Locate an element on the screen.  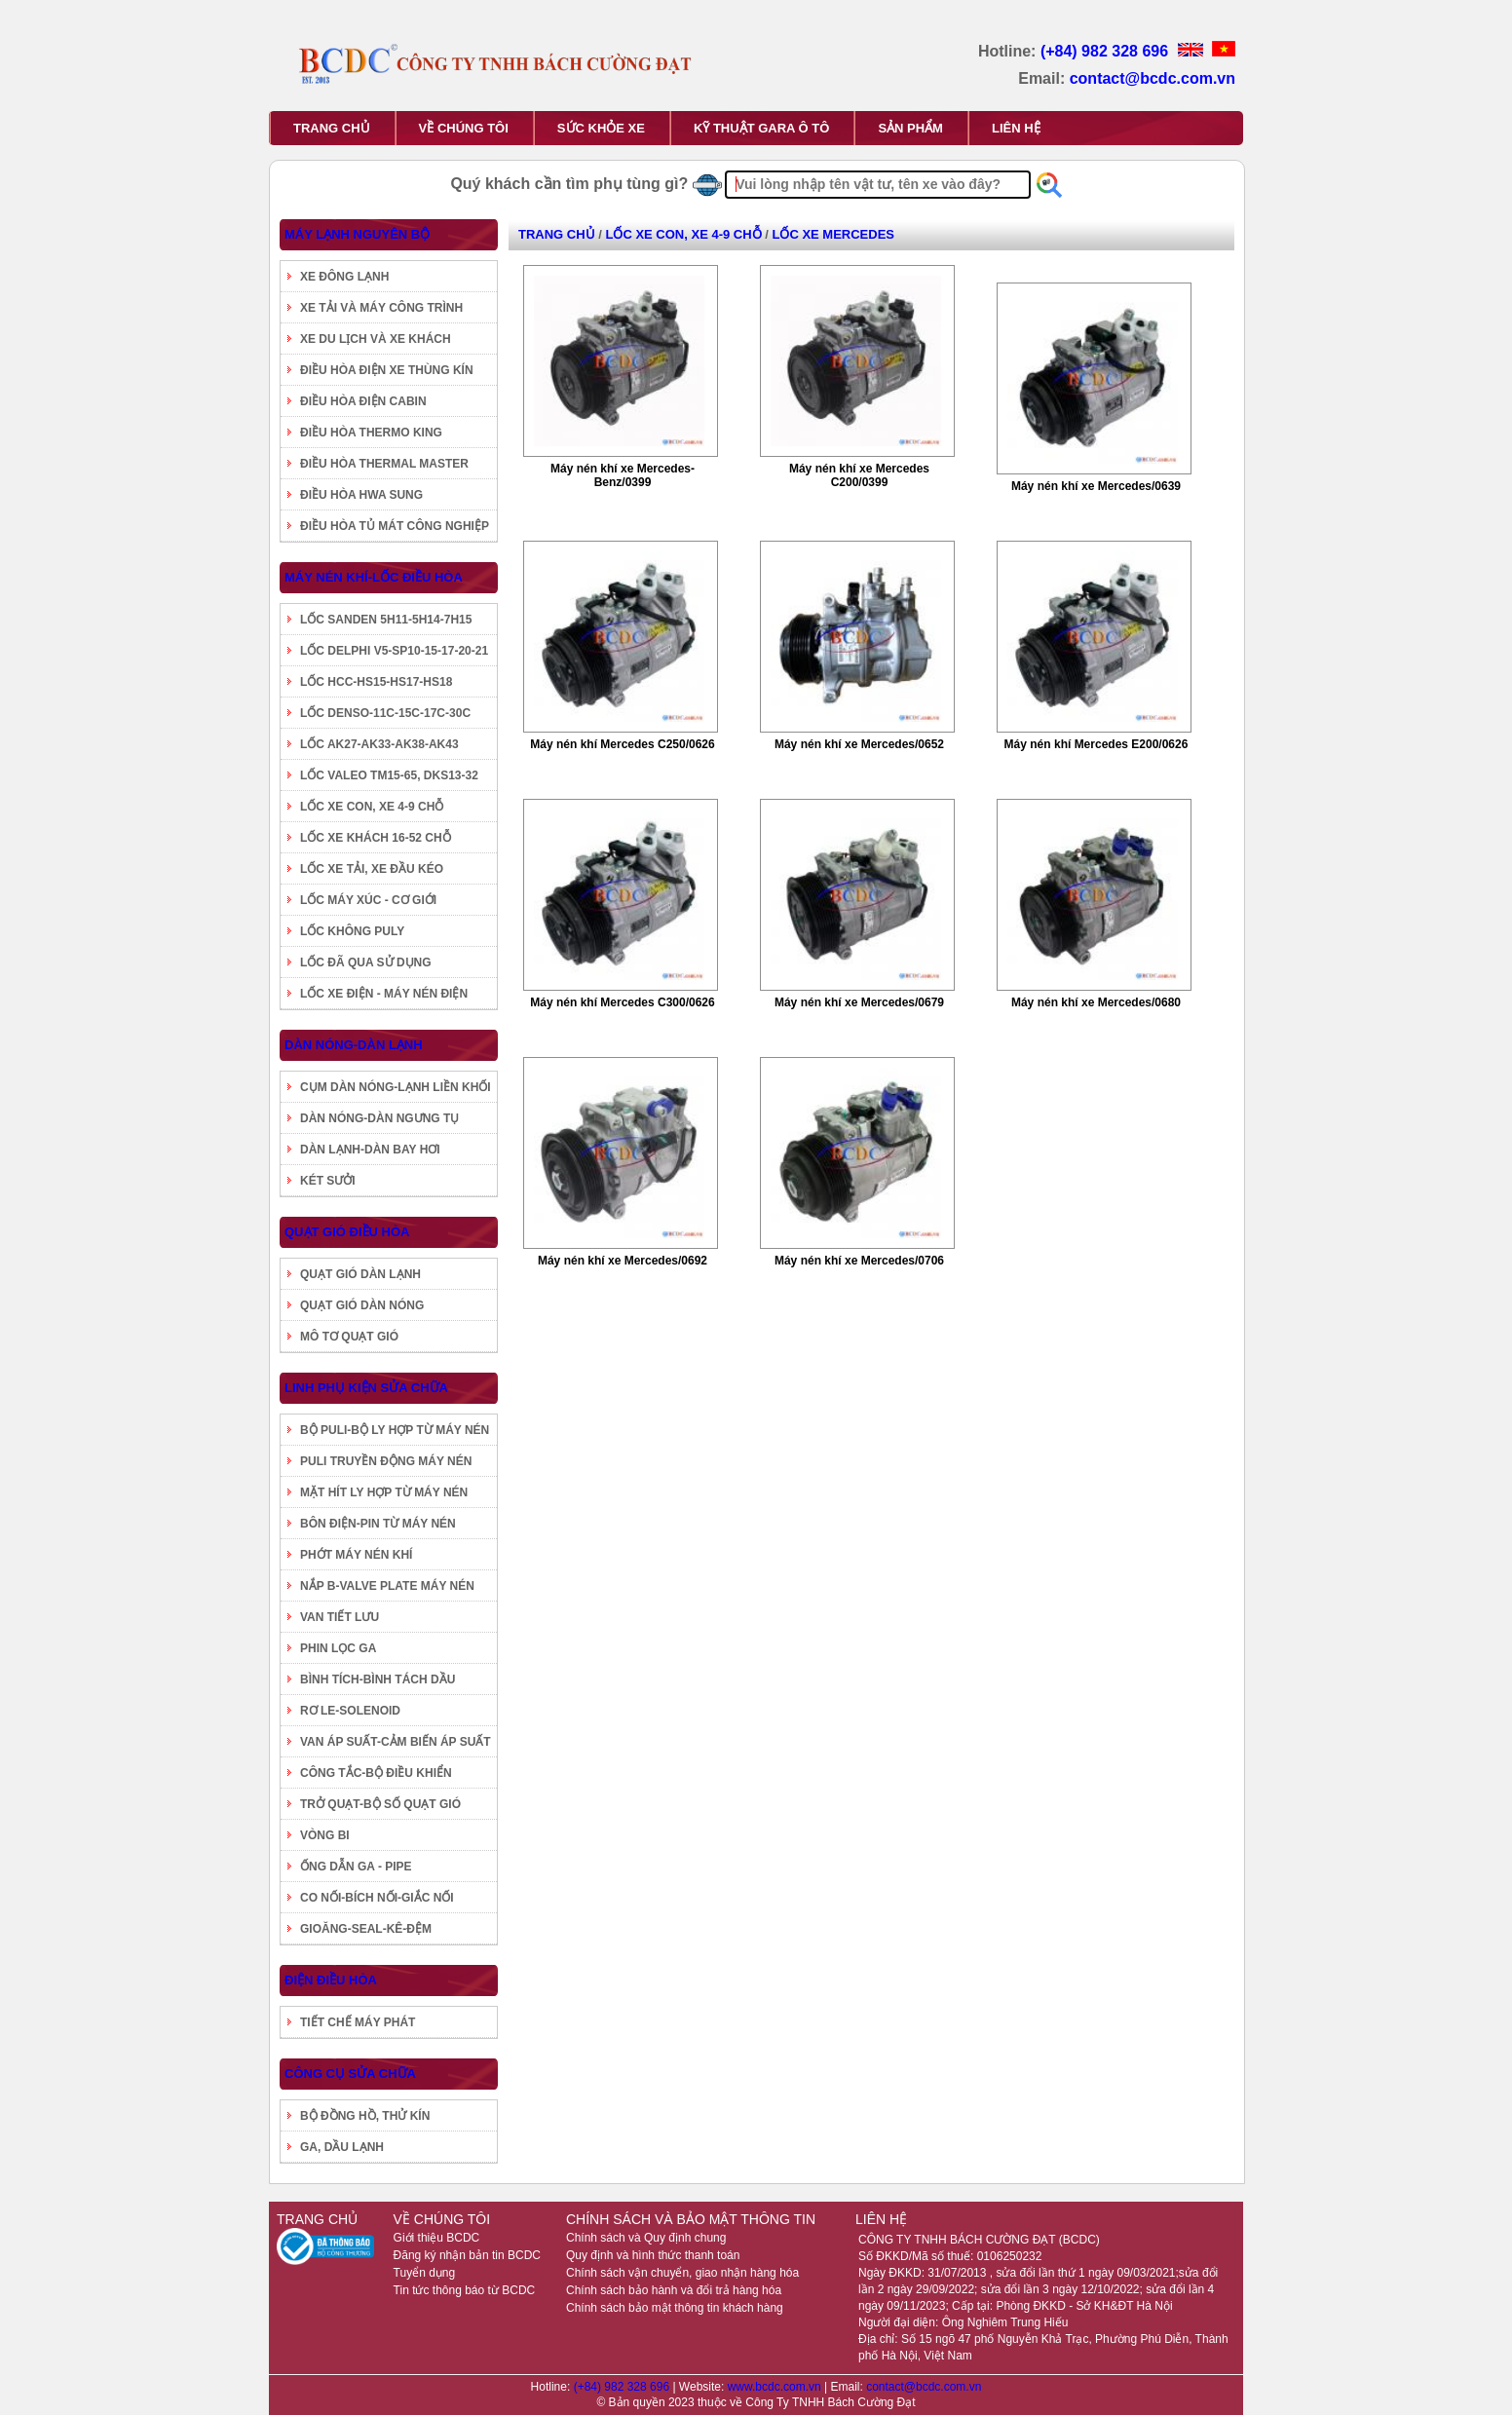
TRỞ QUẠT-BỘ SỐ QUẠT GIÓ is located at coordinates (380, 1804).